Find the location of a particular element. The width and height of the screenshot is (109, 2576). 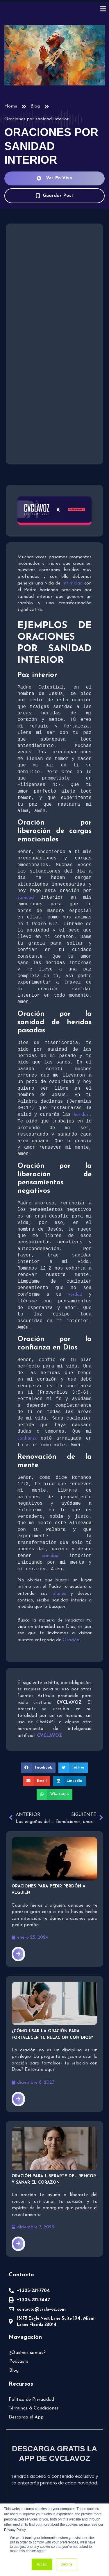

Accept [button] is located at coordinates (42, 2564).